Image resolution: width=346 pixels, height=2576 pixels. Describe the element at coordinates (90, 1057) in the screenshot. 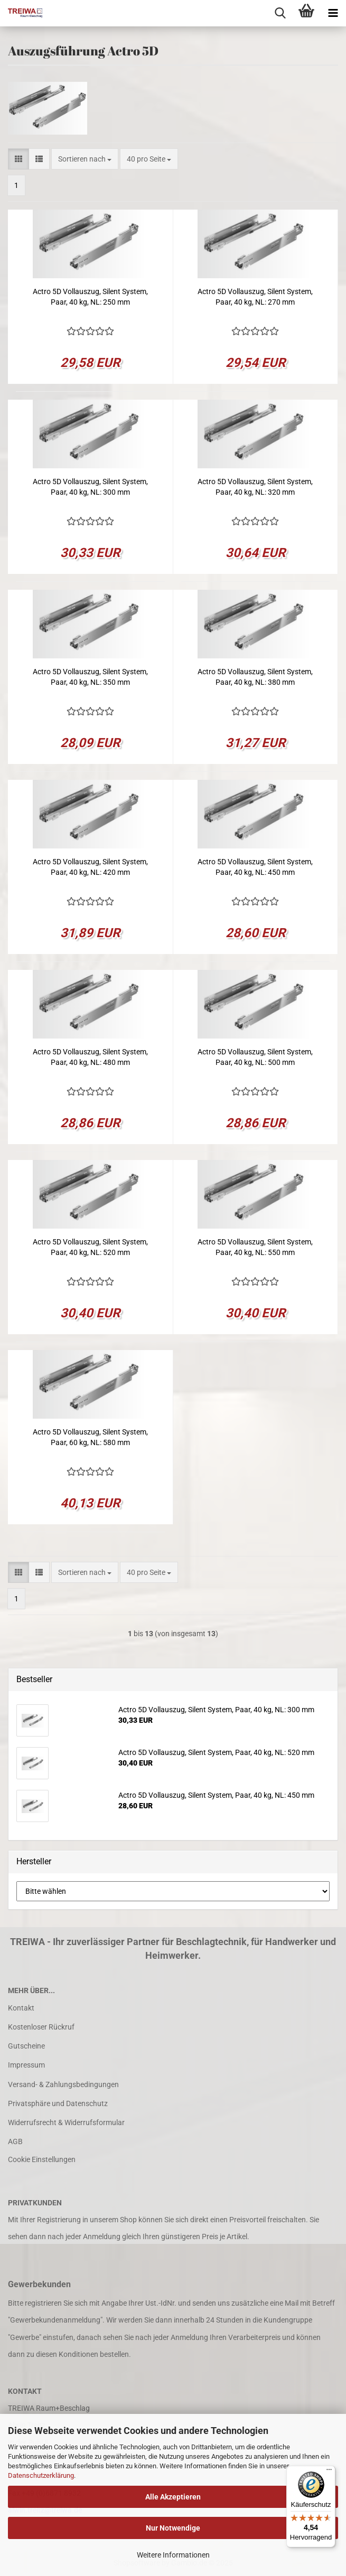

I see `Actro 5D Vollauszug, Silent System, Paar, 40 kg, NL: 480 mm` at that location.